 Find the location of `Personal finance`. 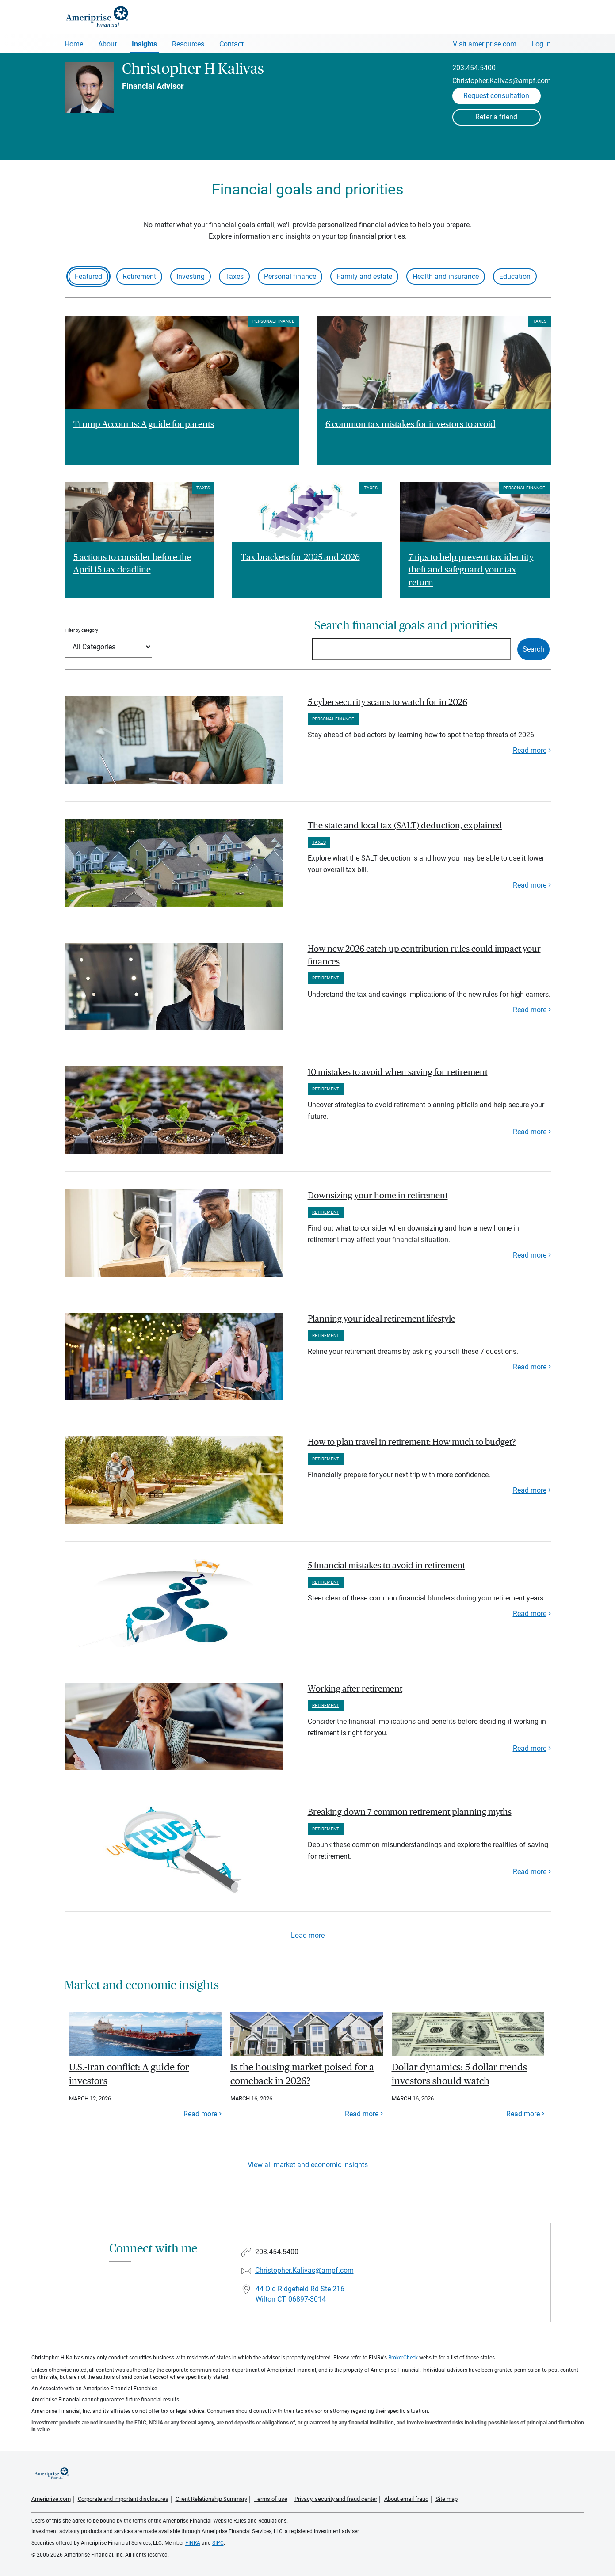

Personal finance is located at coordinates (290, 276).